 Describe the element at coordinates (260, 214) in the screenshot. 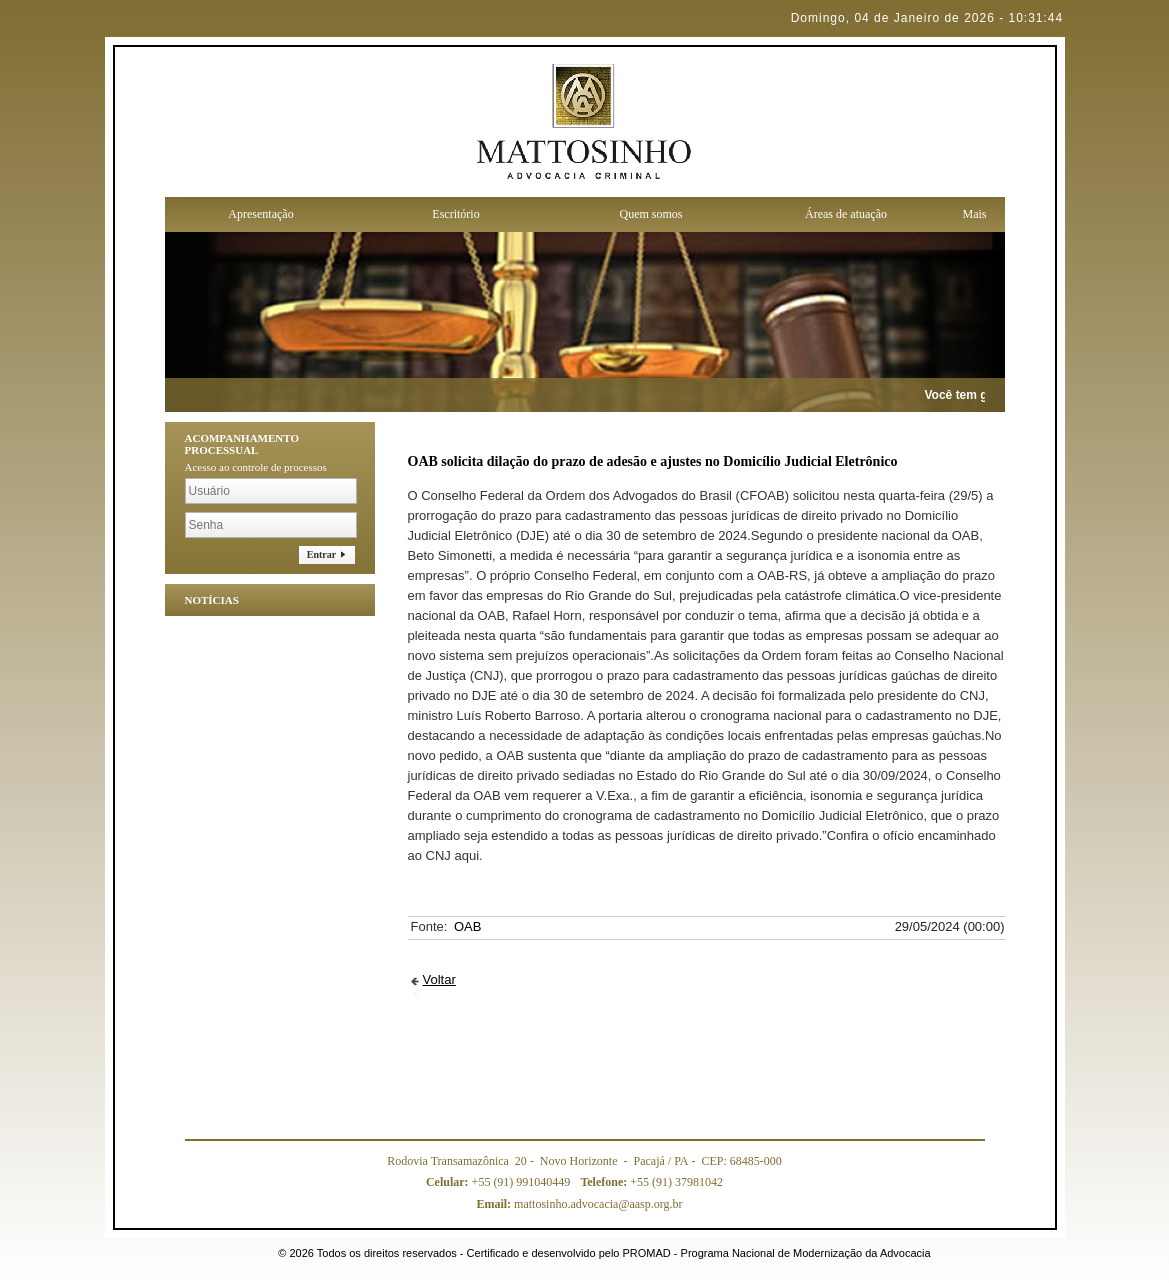

I see `Apresentação` at that location.